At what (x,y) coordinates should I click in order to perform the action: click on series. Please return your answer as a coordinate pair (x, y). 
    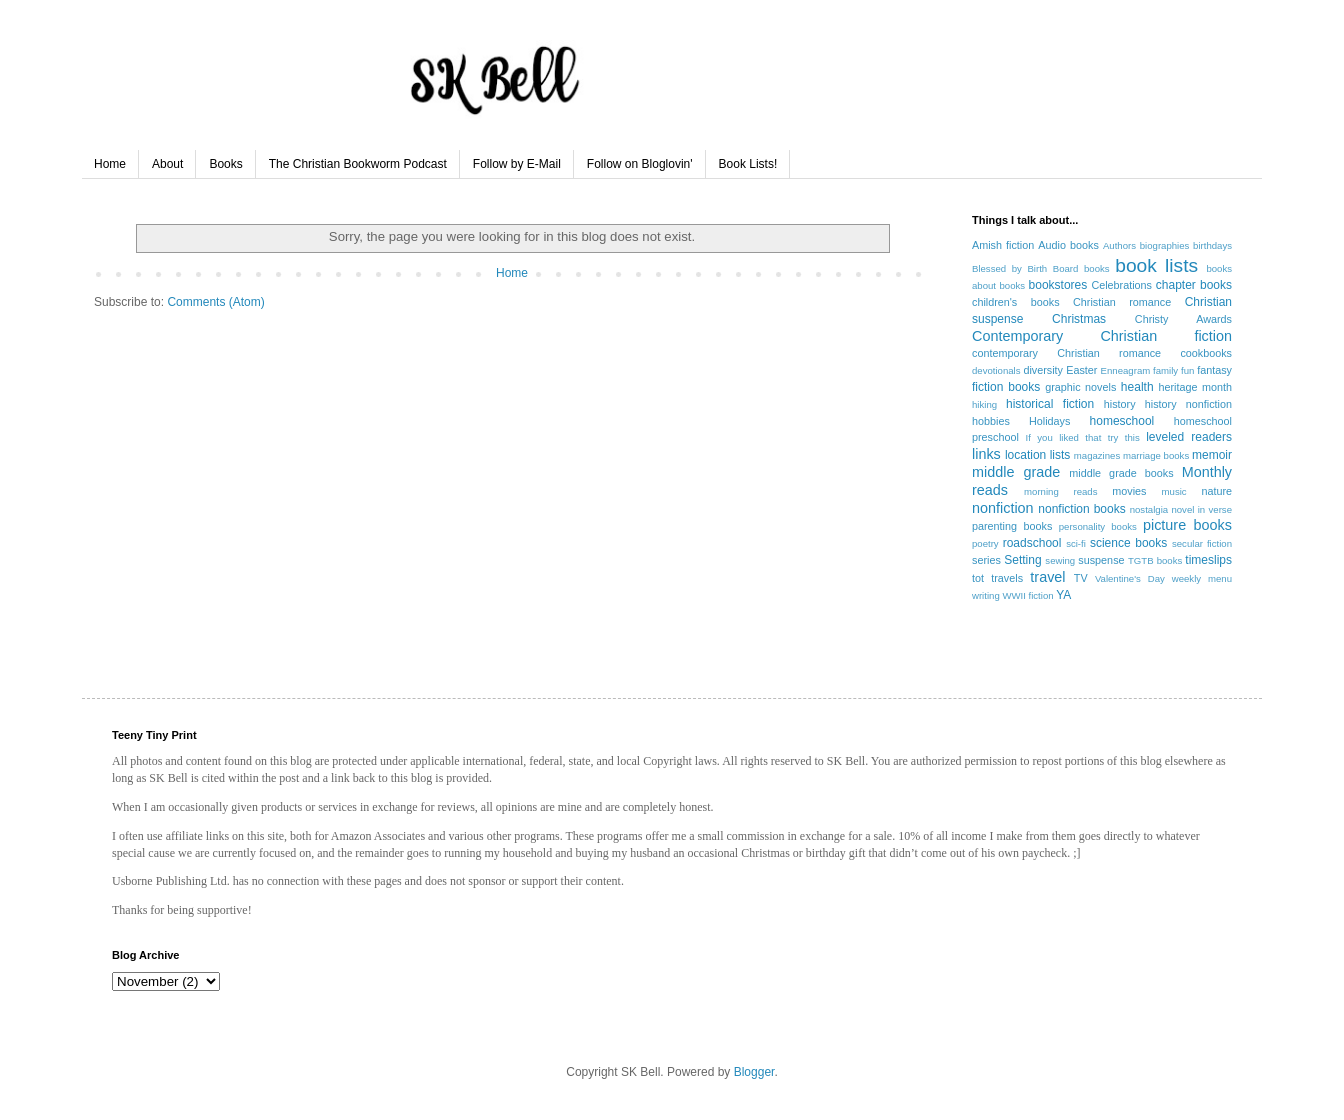
    Looking at the image, I should click on (986, 560).